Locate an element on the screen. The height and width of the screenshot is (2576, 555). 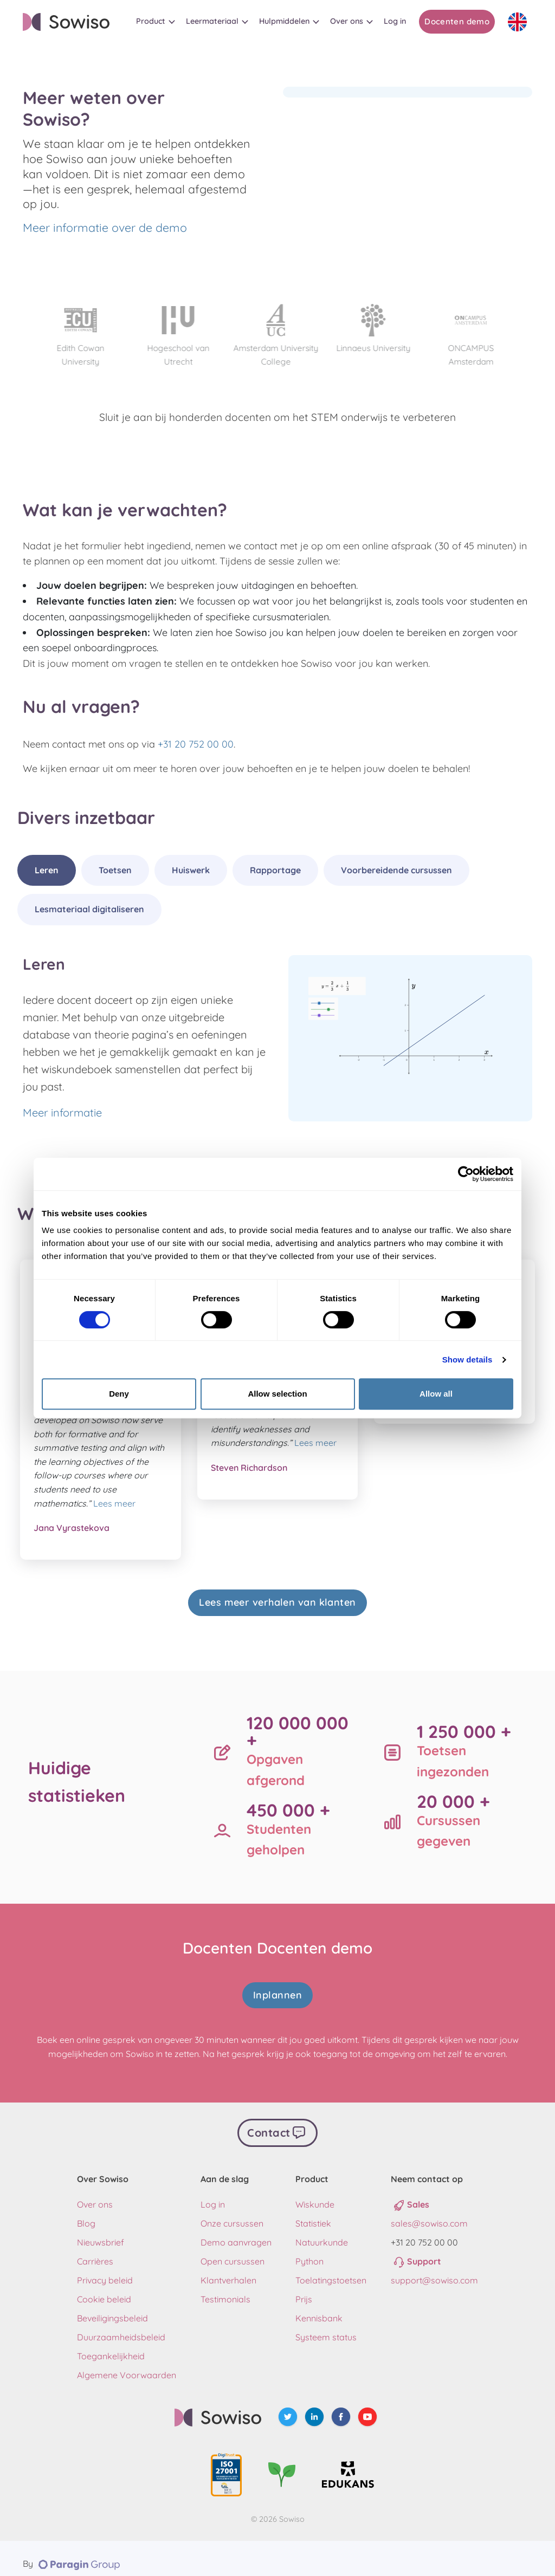
Lees meer is located at coordinates (114, 1503).